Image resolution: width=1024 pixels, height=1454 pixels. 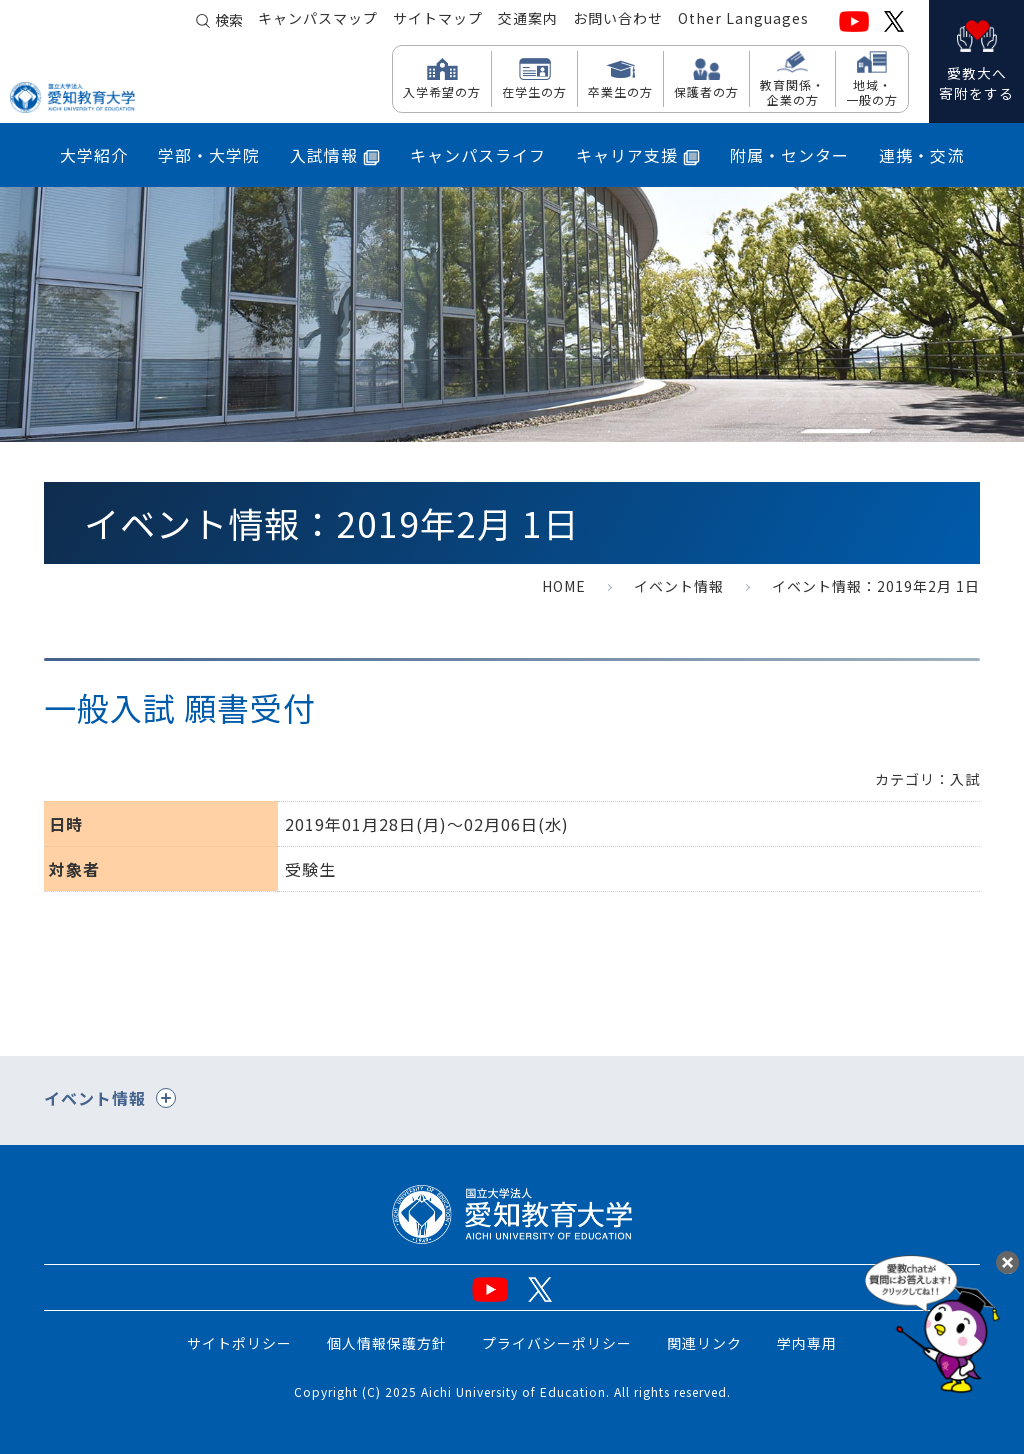 I want to click on 学部・大学院, so click(x=209, y=155).